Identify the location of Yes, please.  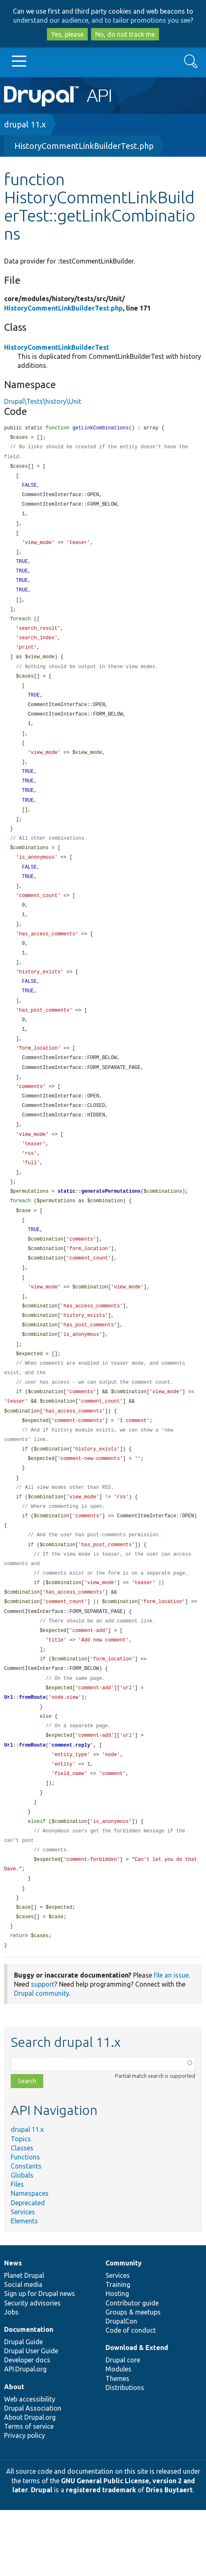
(67, 34).